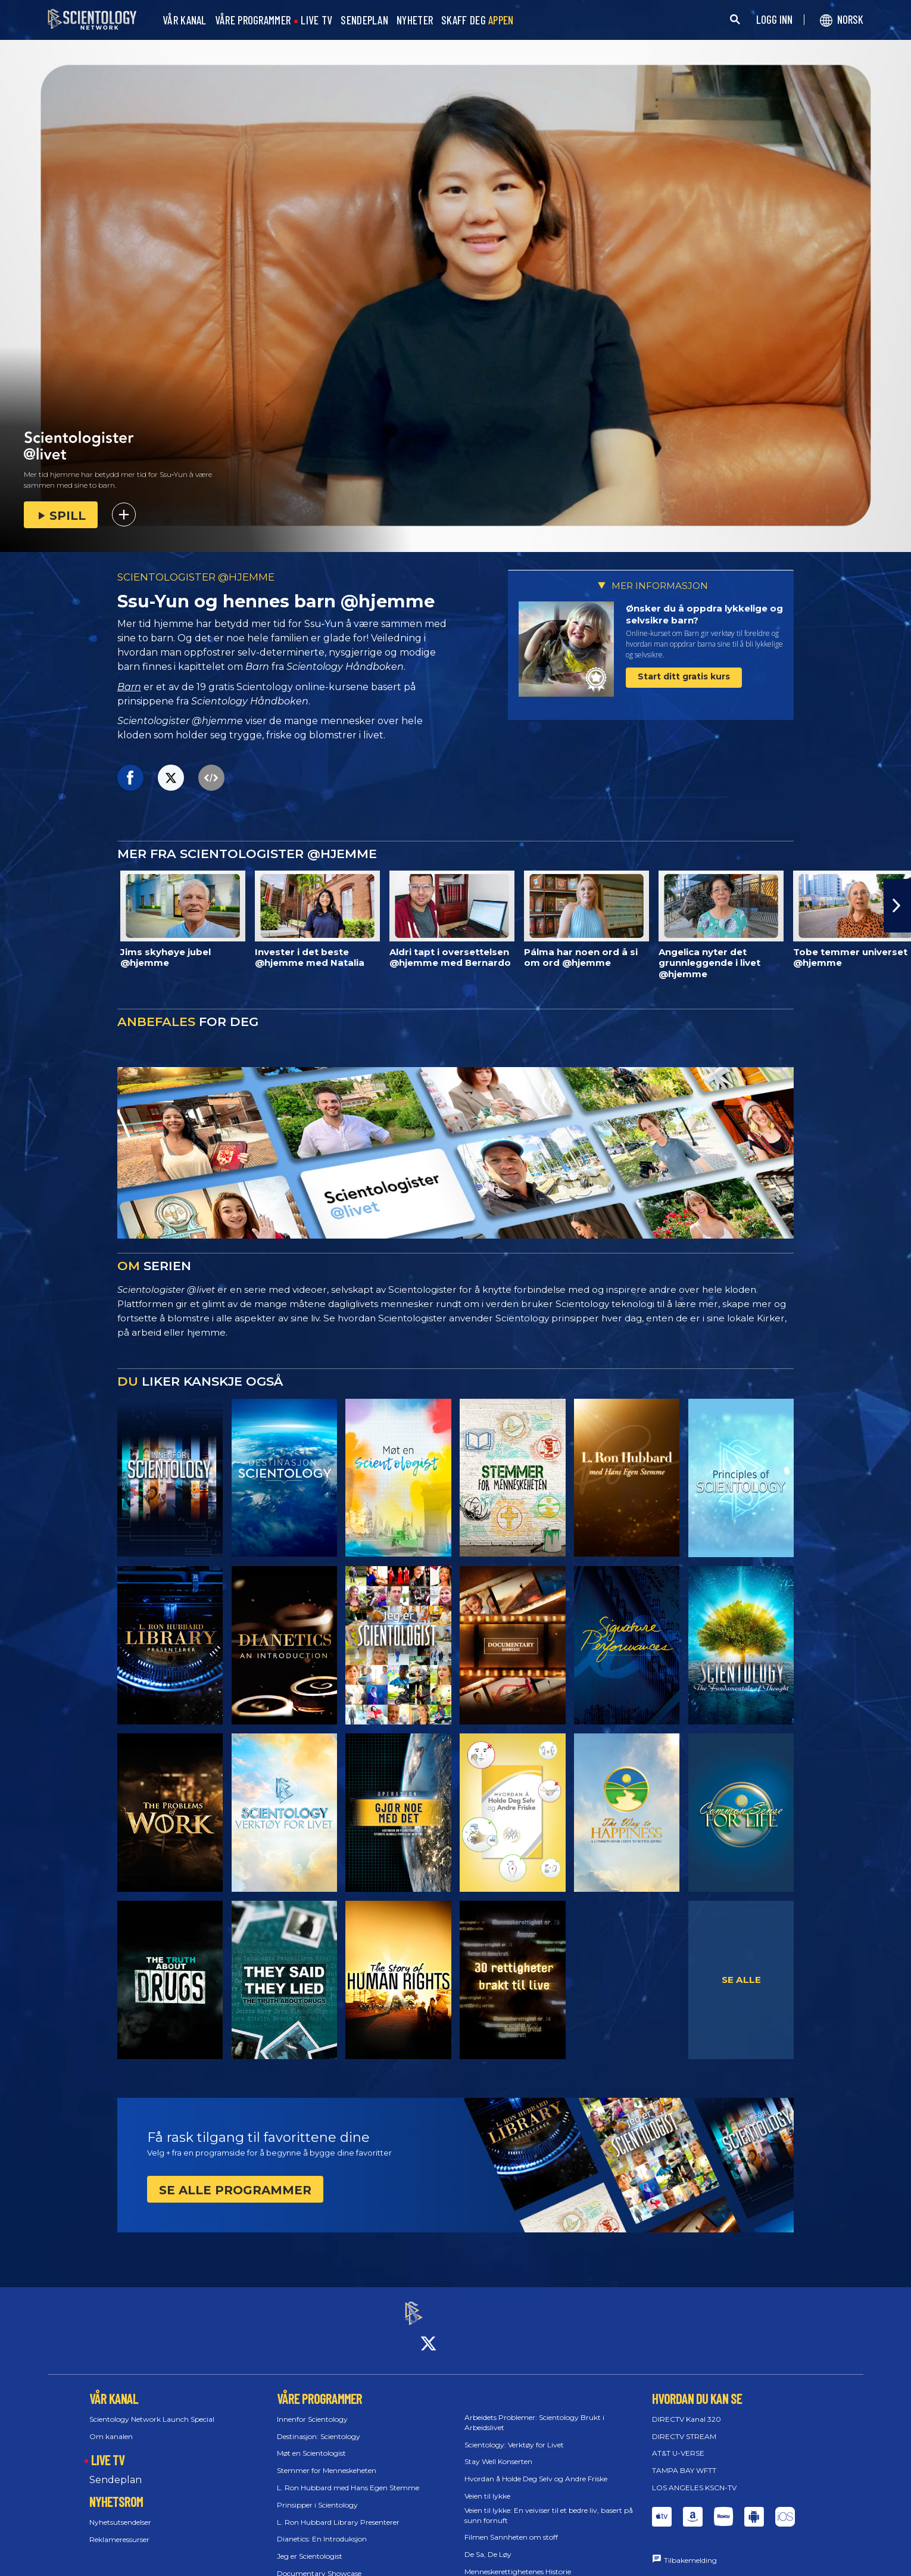  What do you see at coordinates (364, 20) in the screenshot?
I see `SENDEPLAN` at bounding box center [364, 20].